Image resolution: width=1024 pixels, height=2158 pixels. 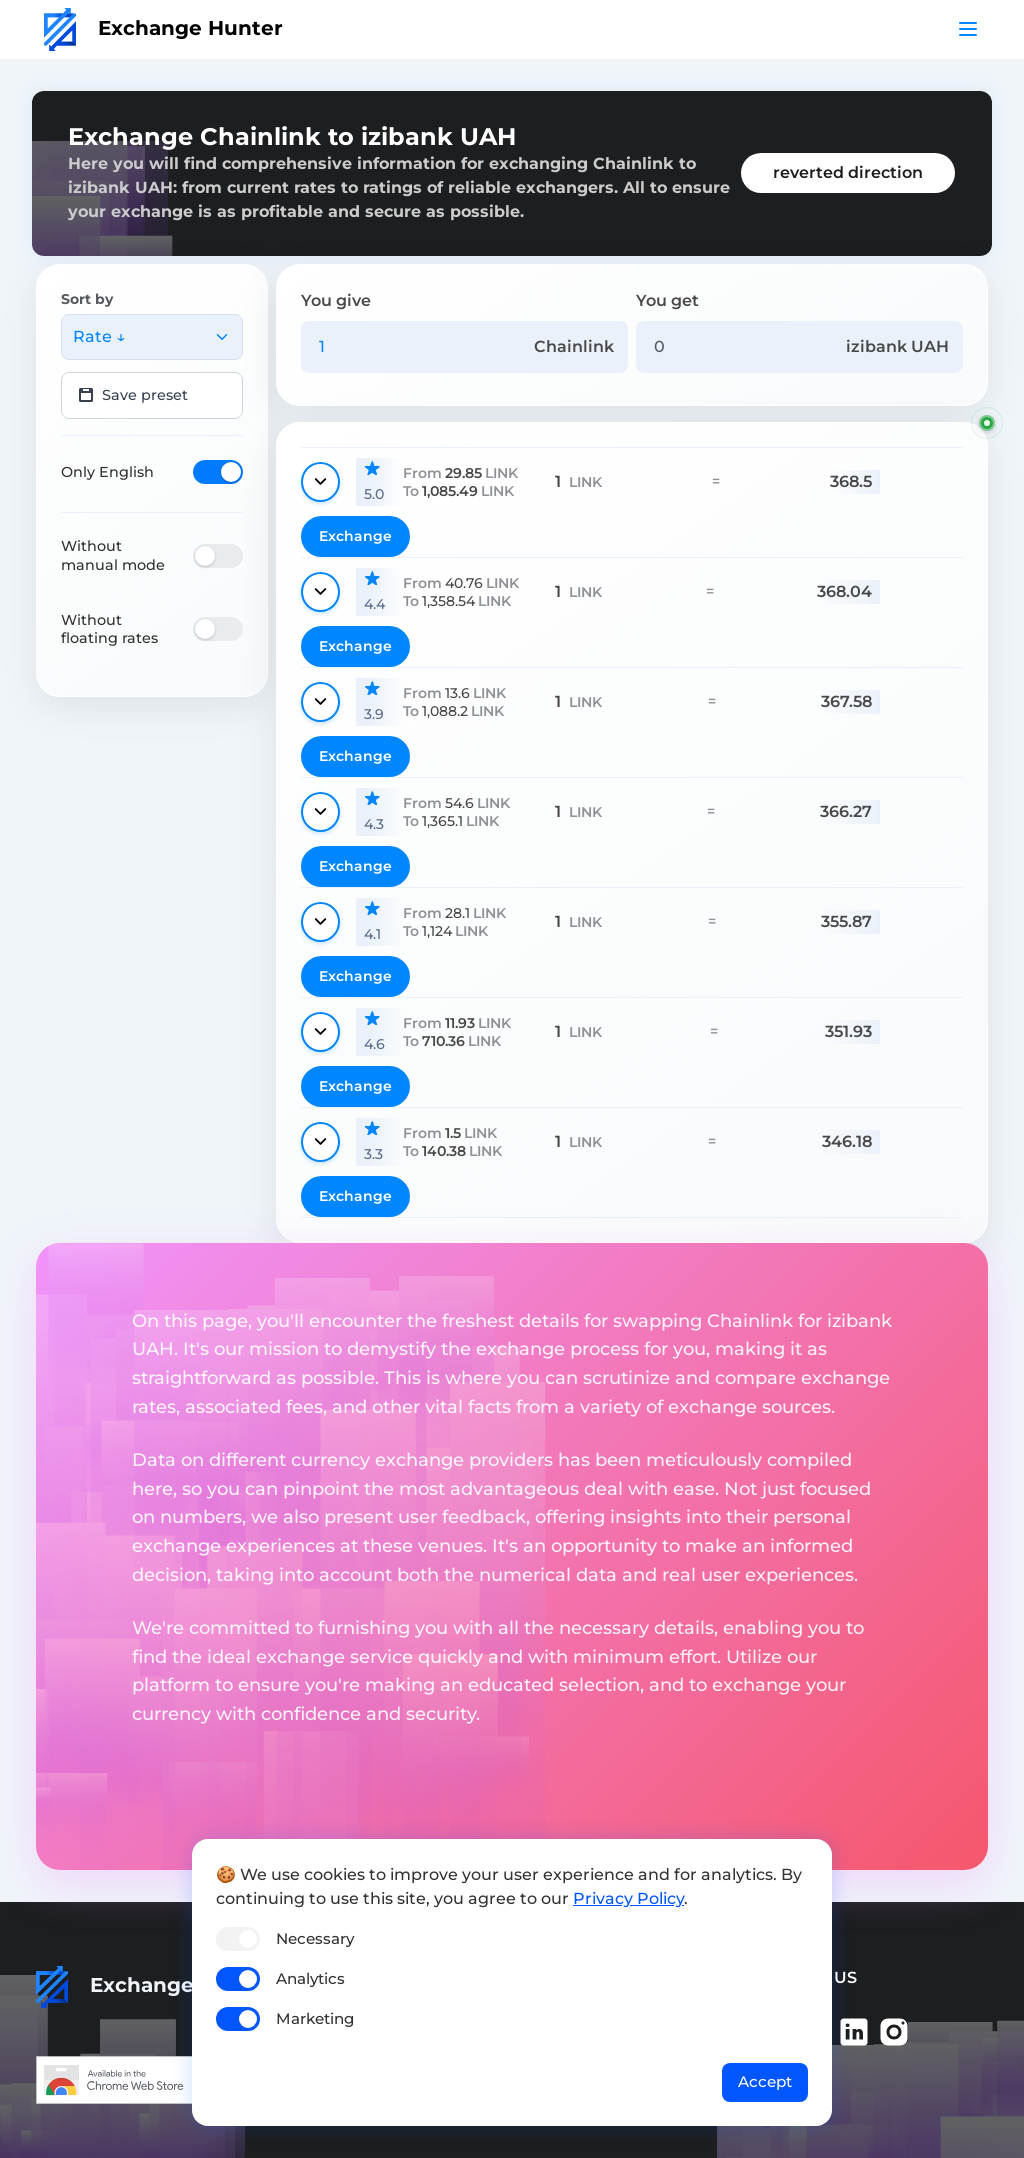 What do you see at coordinates (163, 28) in the screenshot?
I see `Exchange Hunter` at bounding box center [163, 28].